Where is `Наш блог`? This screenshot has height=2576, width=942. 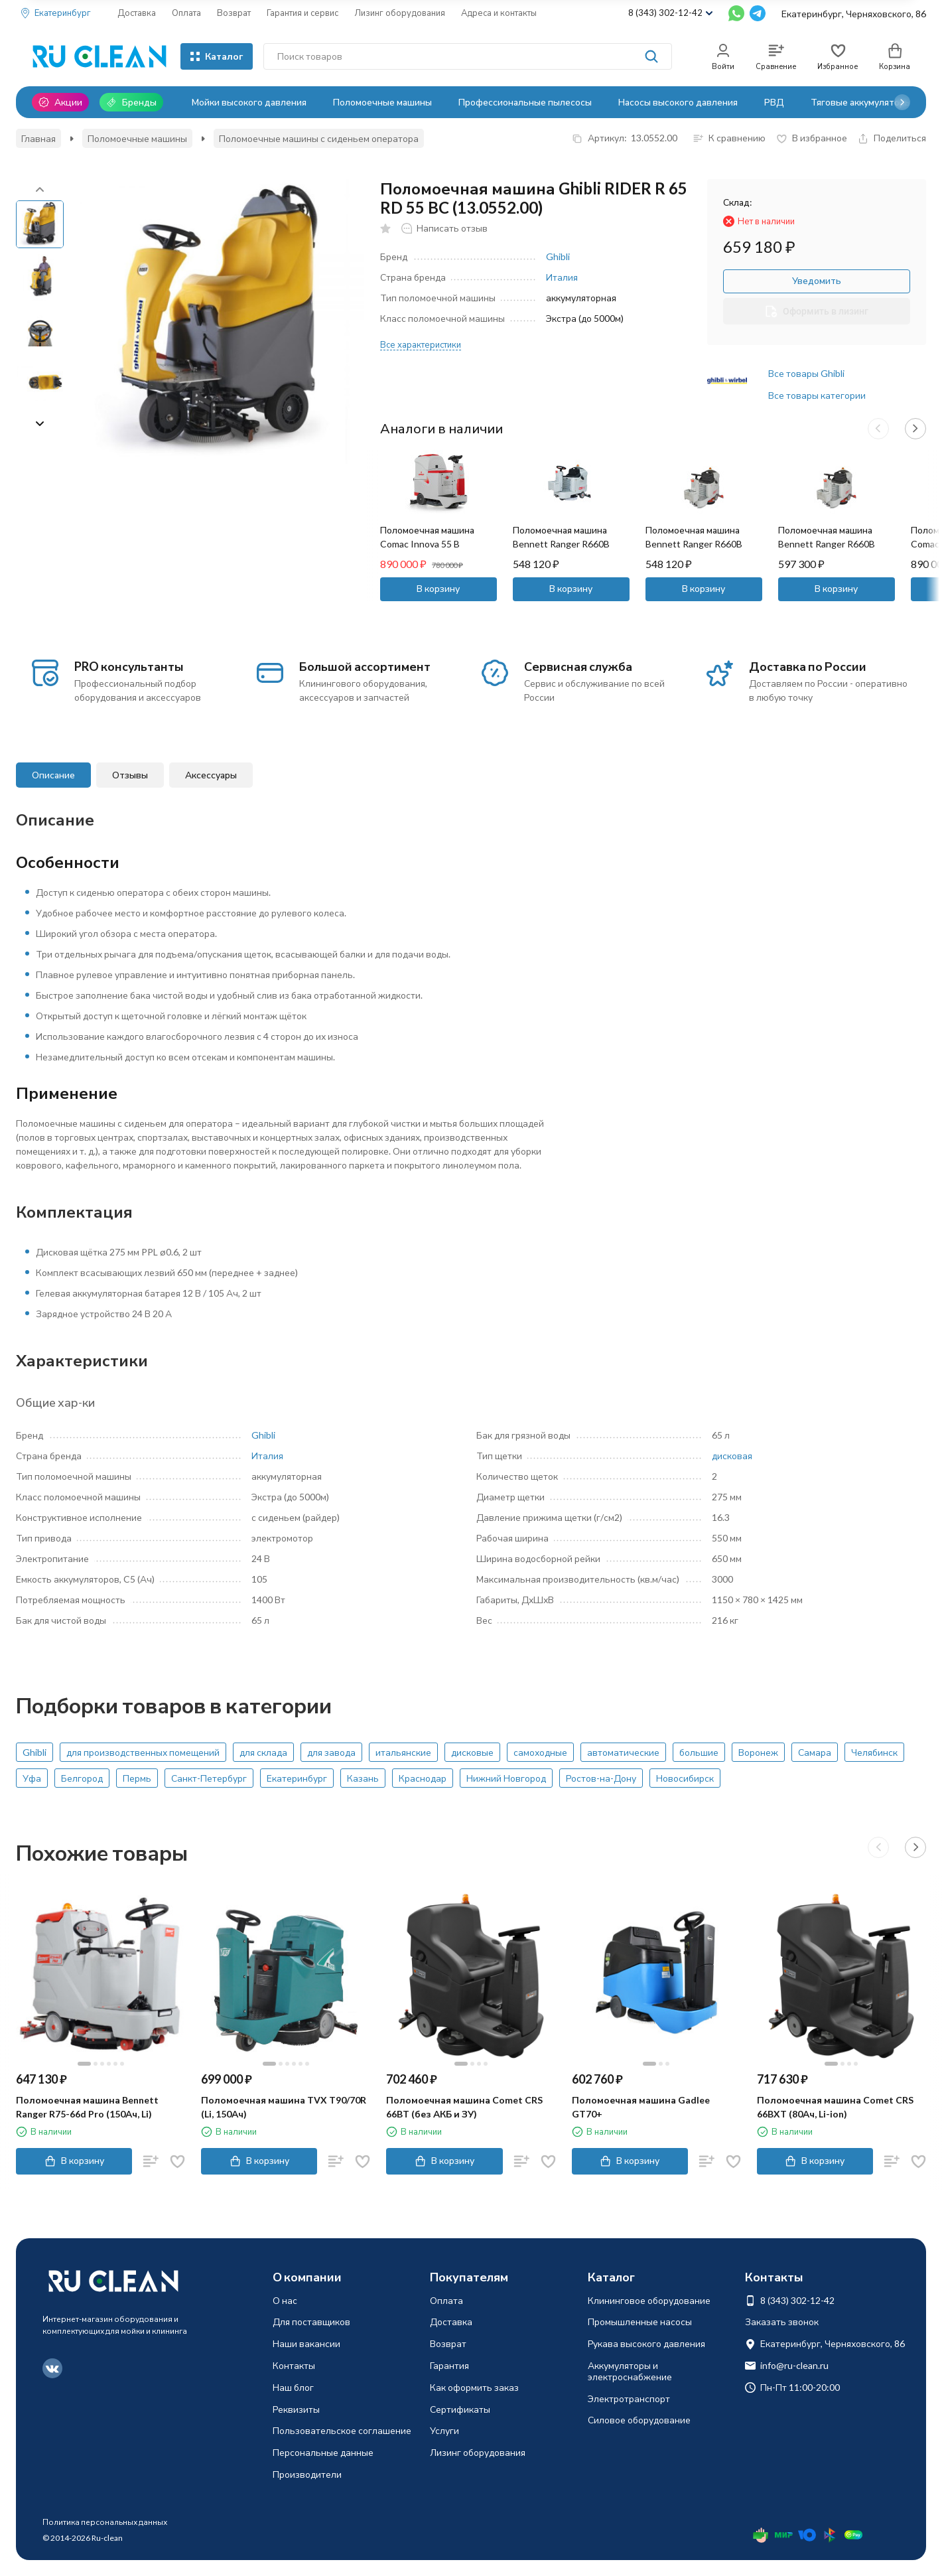 Наш блог is located at coordinates (293, 2387).